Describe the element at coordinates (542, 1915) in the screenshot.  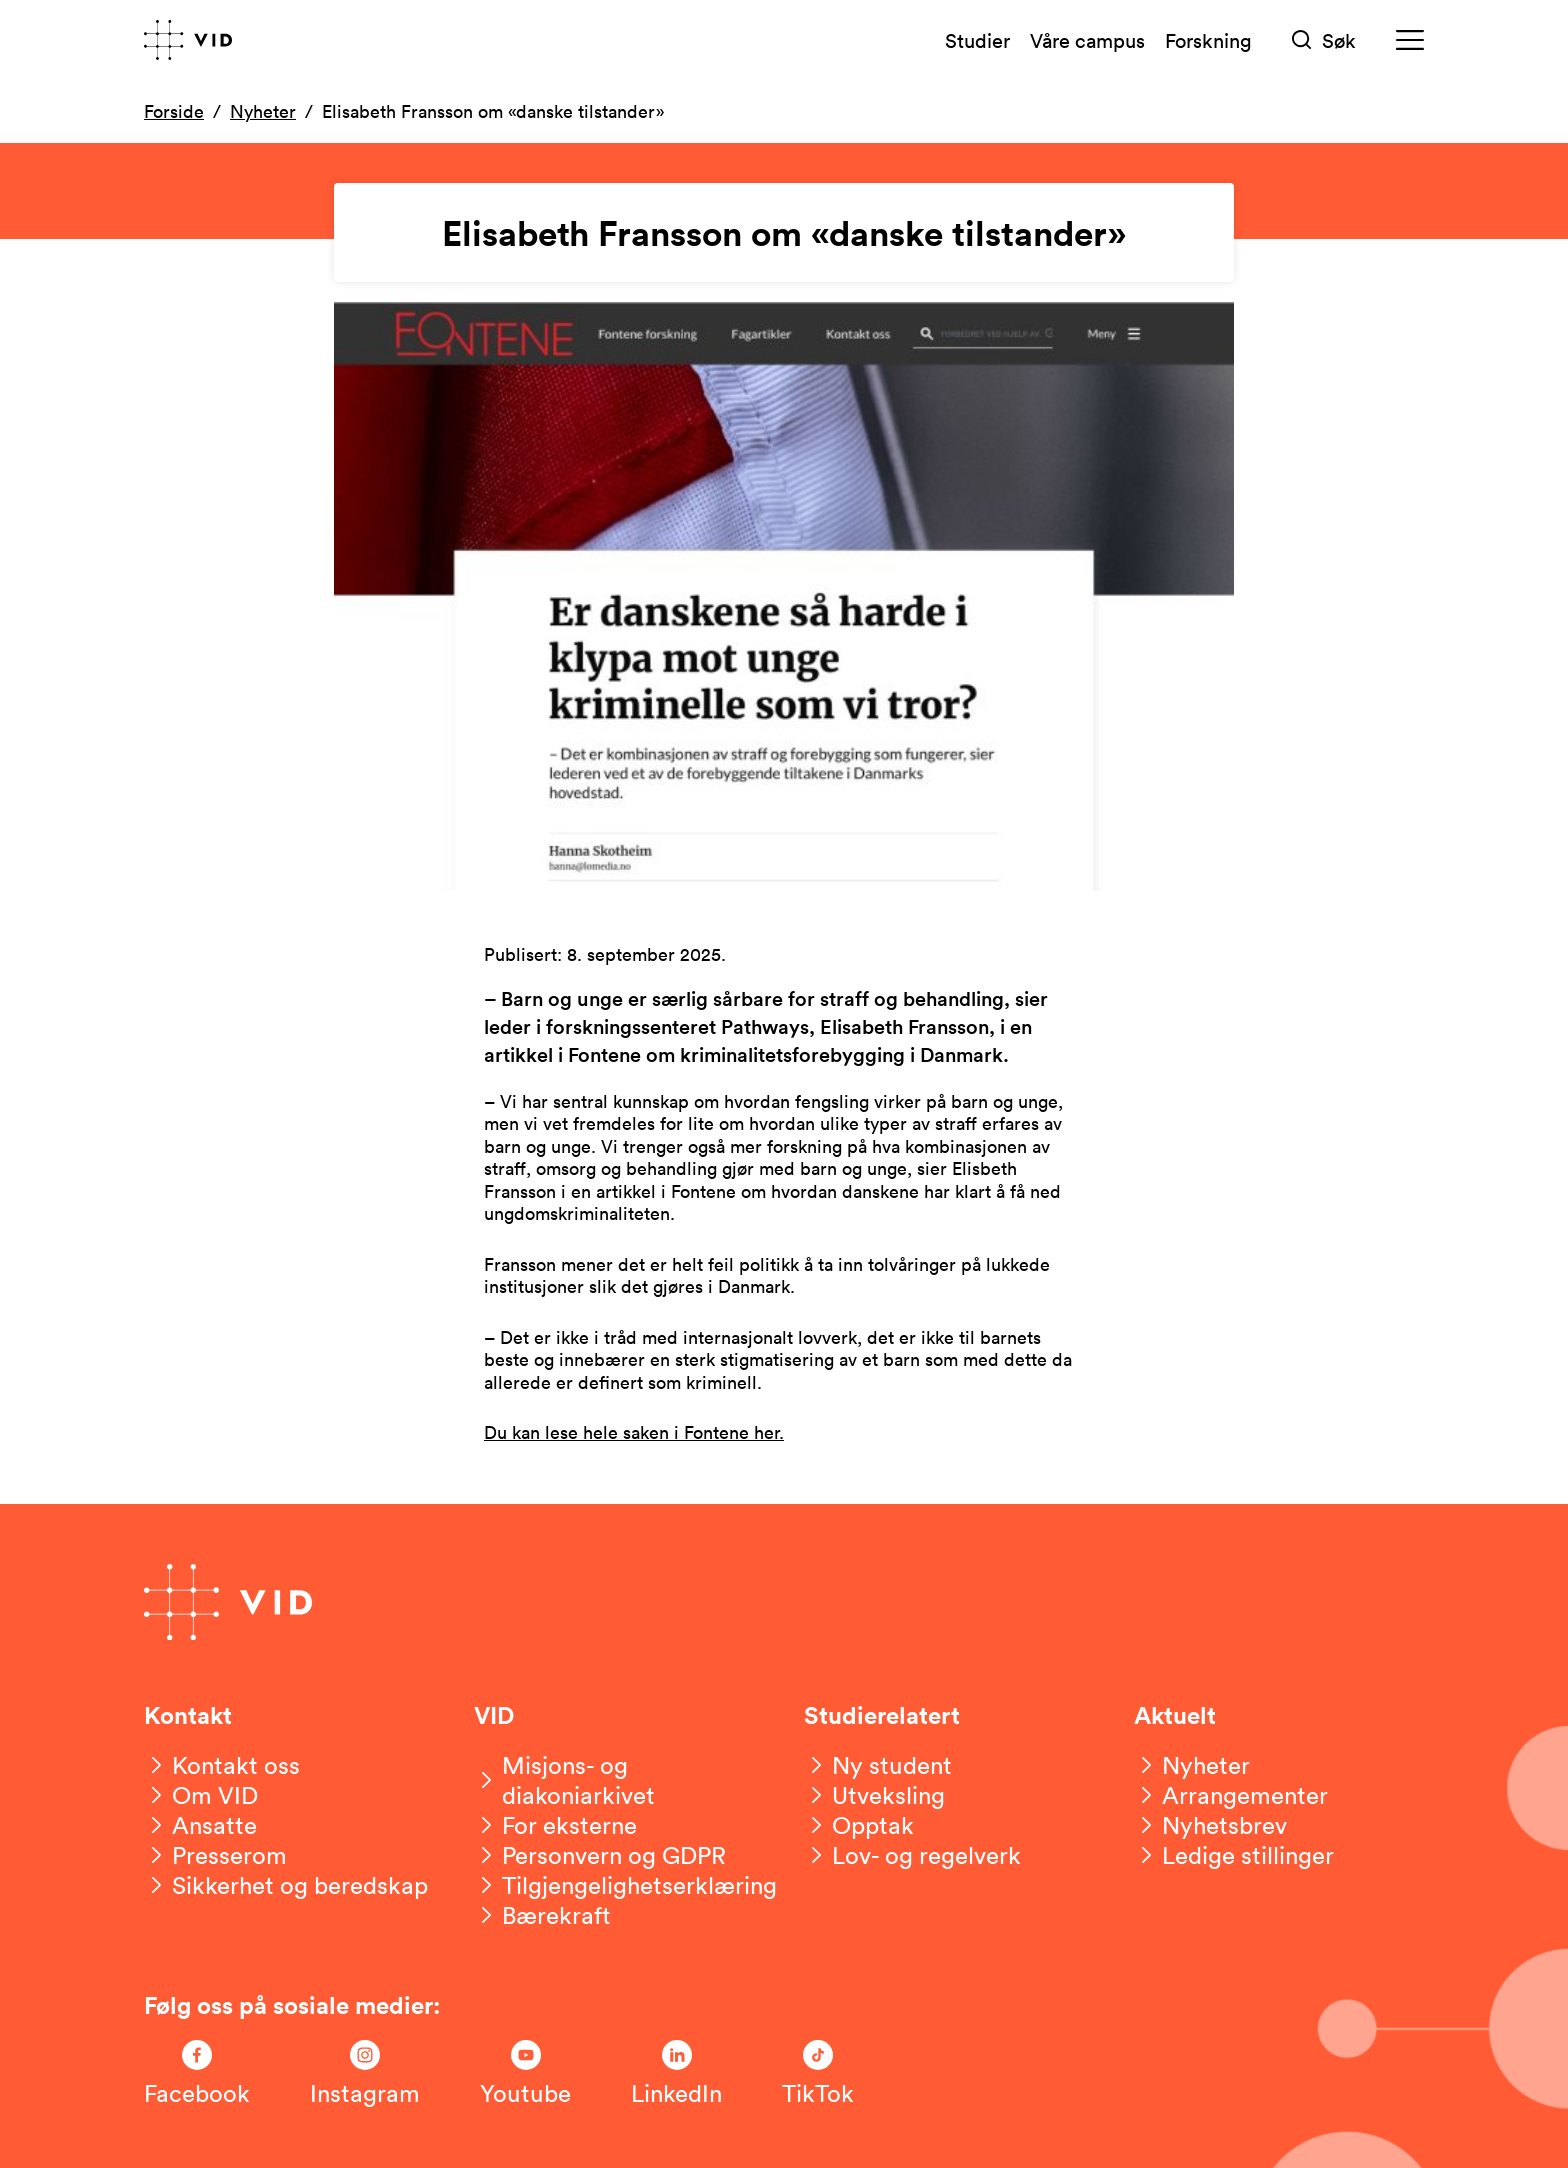
I see `[Bærekraft]` at that location.